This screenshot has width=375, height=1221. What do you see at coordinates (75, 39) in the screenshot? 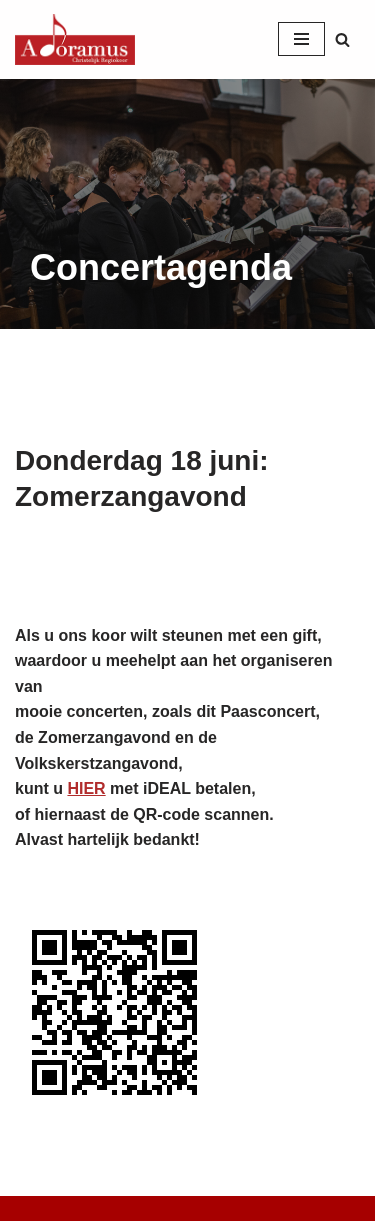
I see `[Christelijk Regiokoor Adoramus]` at bounding box center [75, 39].